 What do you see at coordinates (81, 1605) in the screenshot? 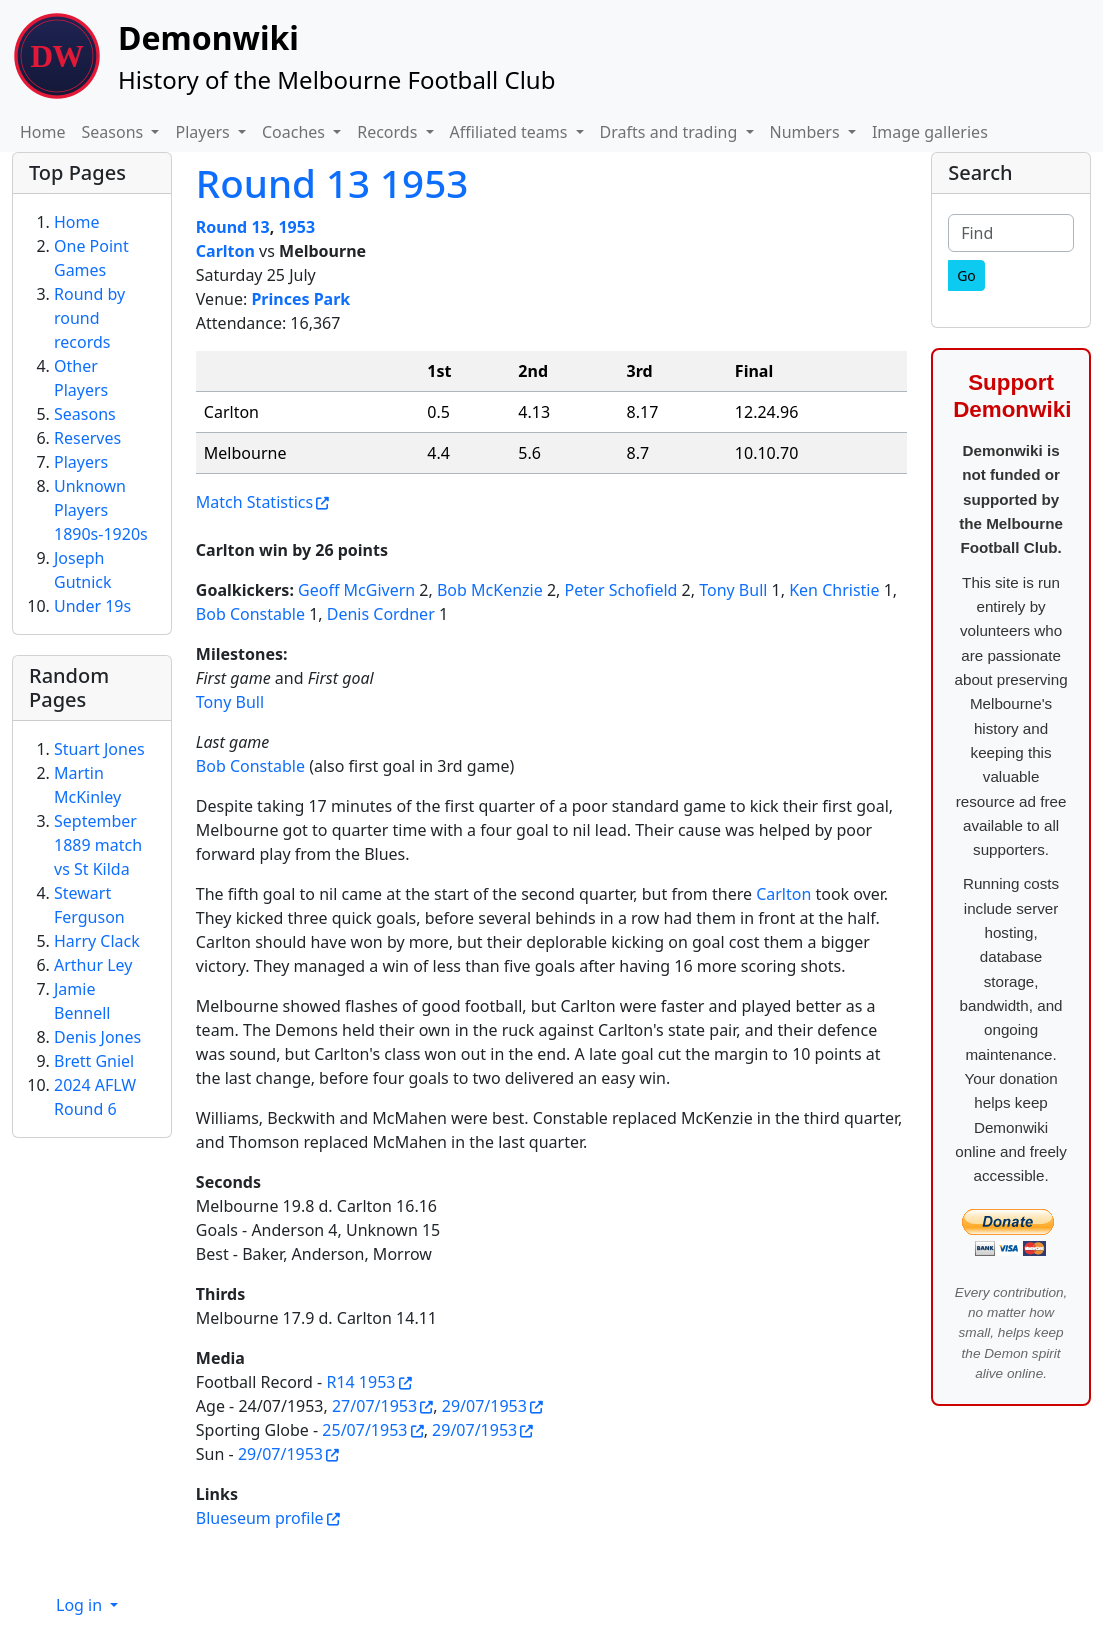
I see `Log in` at bounding box center [81, 1605].